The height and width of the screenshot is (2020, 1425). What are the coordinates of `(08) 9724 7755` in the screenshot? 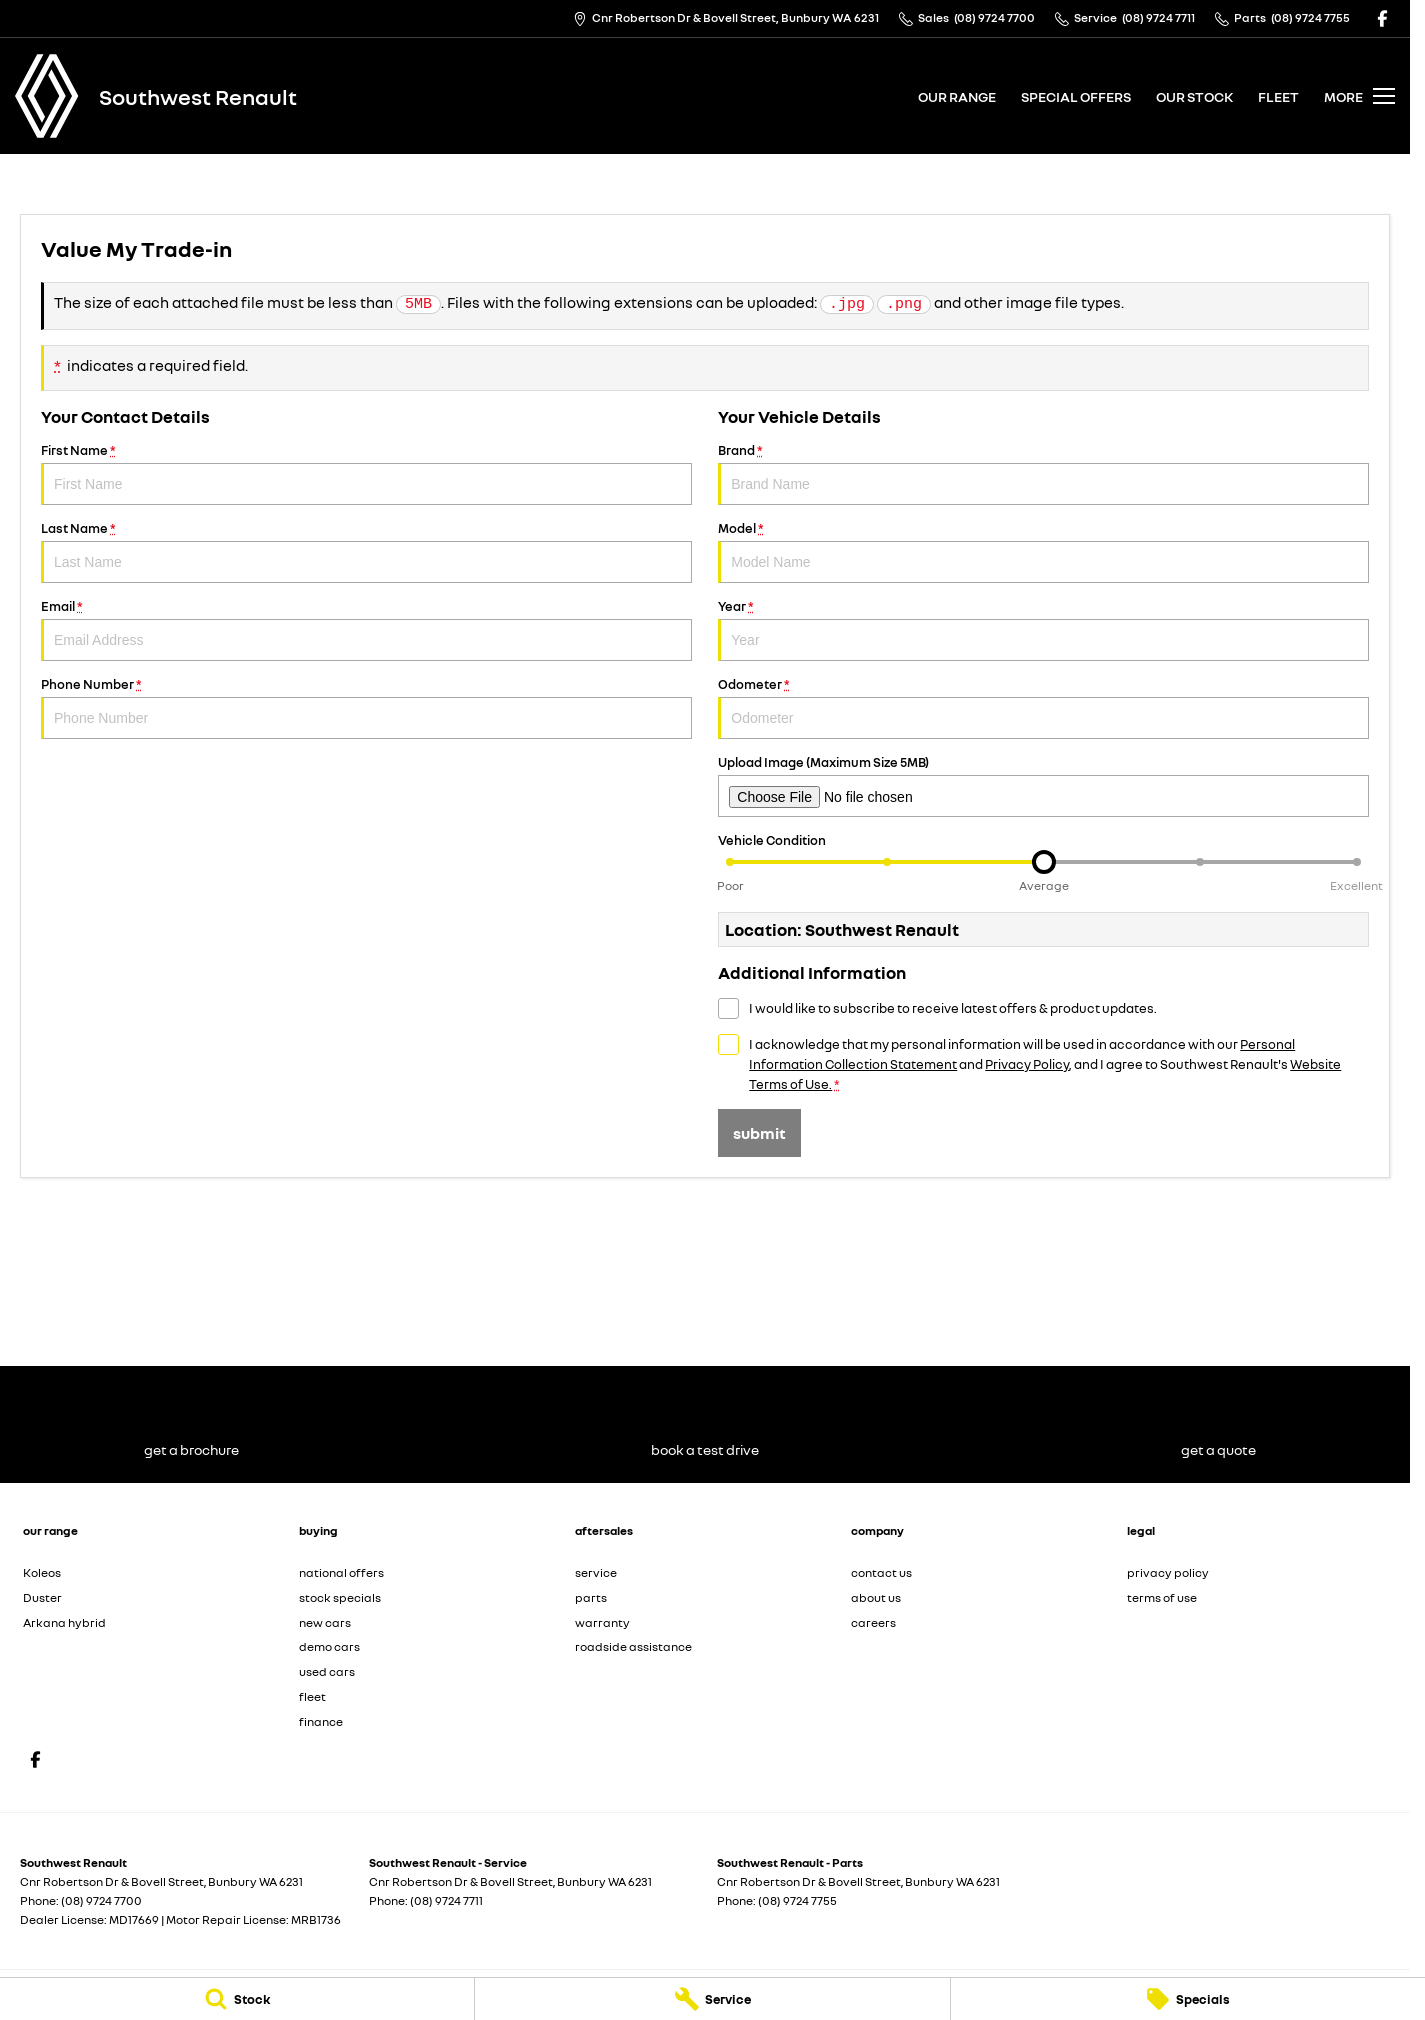 It's located at (797, 1900).